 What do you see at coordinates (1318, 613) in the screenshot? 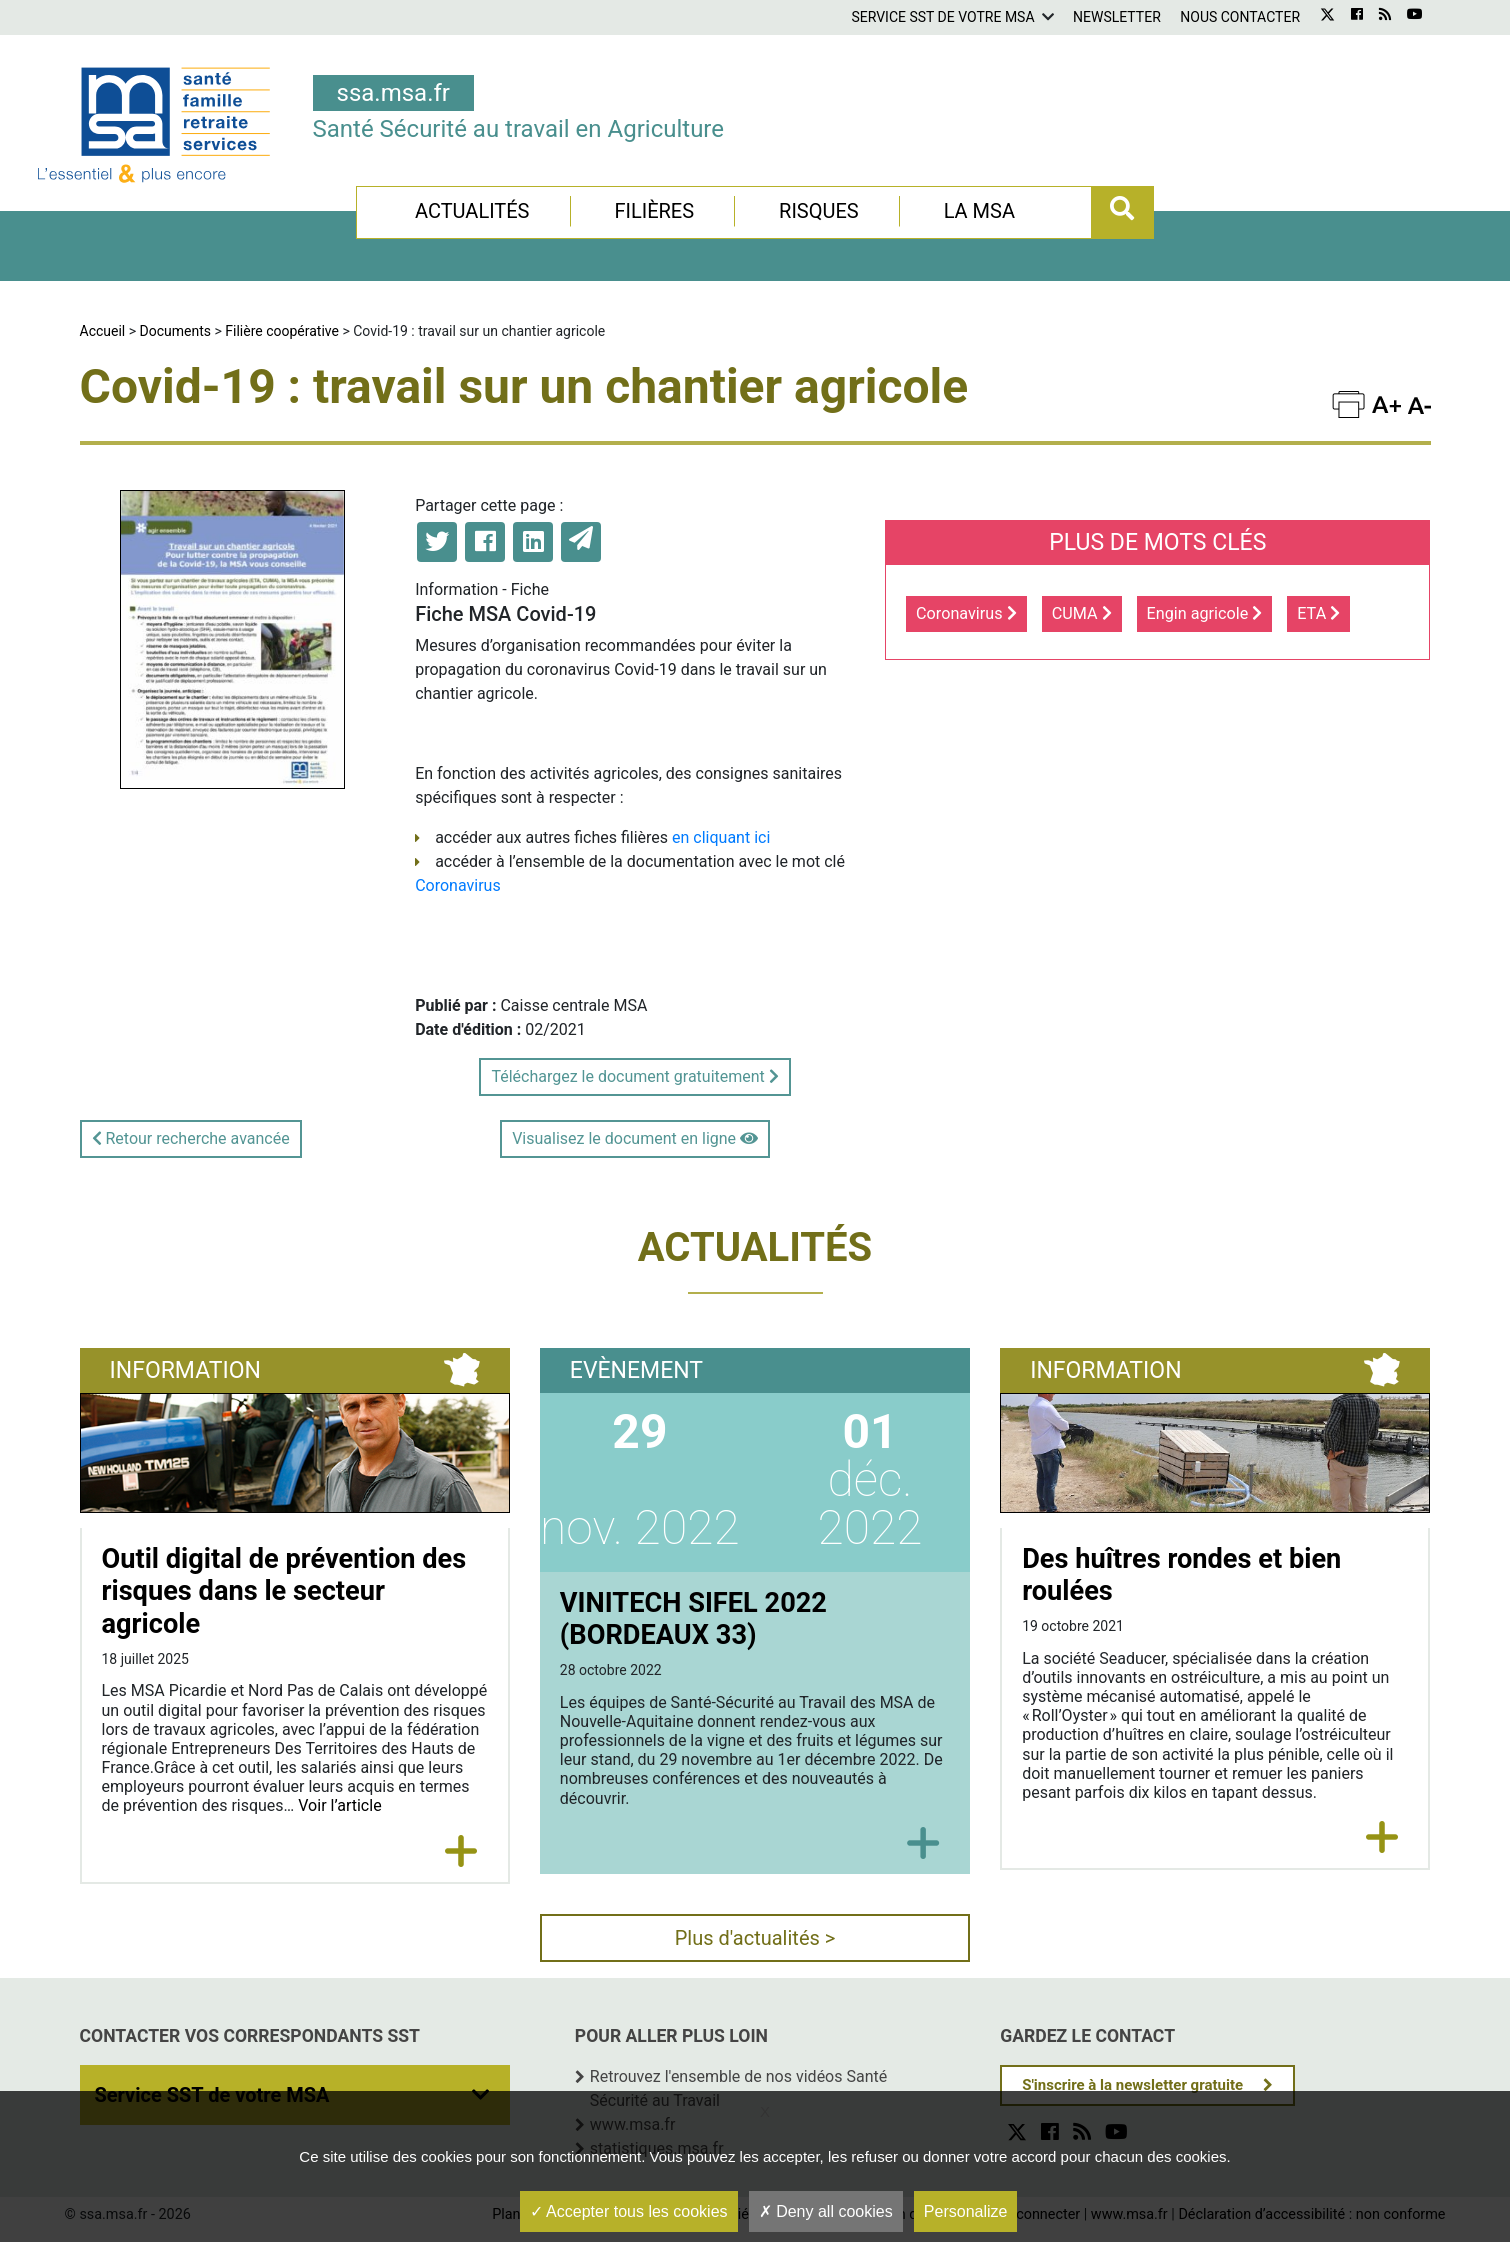
I see `ETA` at bounding box center [1318, 613].